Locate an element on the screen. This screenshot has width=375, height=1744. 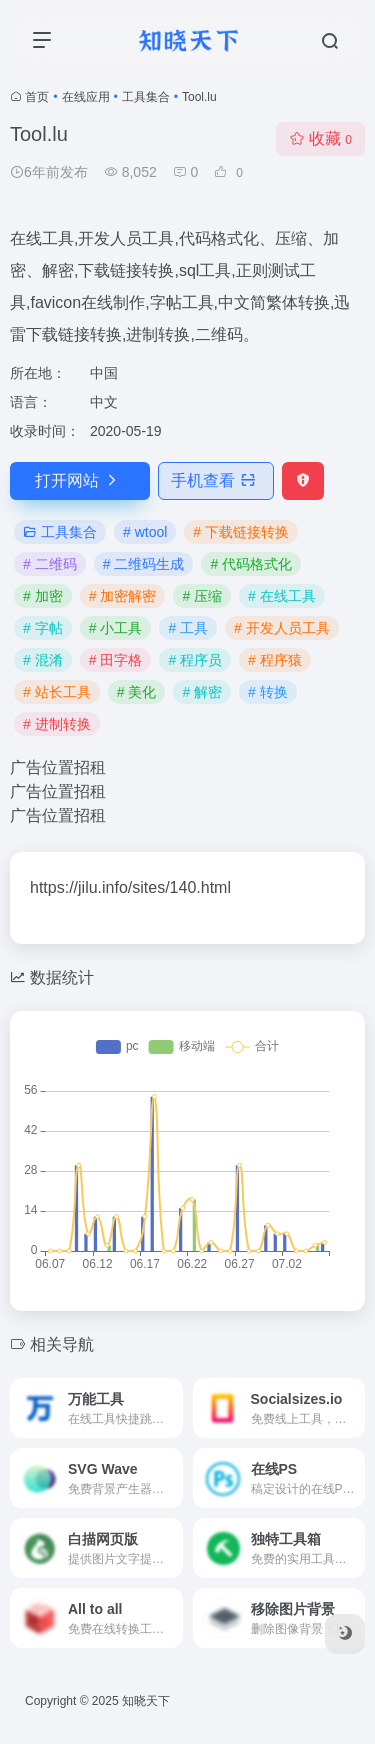
# 程序员 is located at coordinates (195, 660).